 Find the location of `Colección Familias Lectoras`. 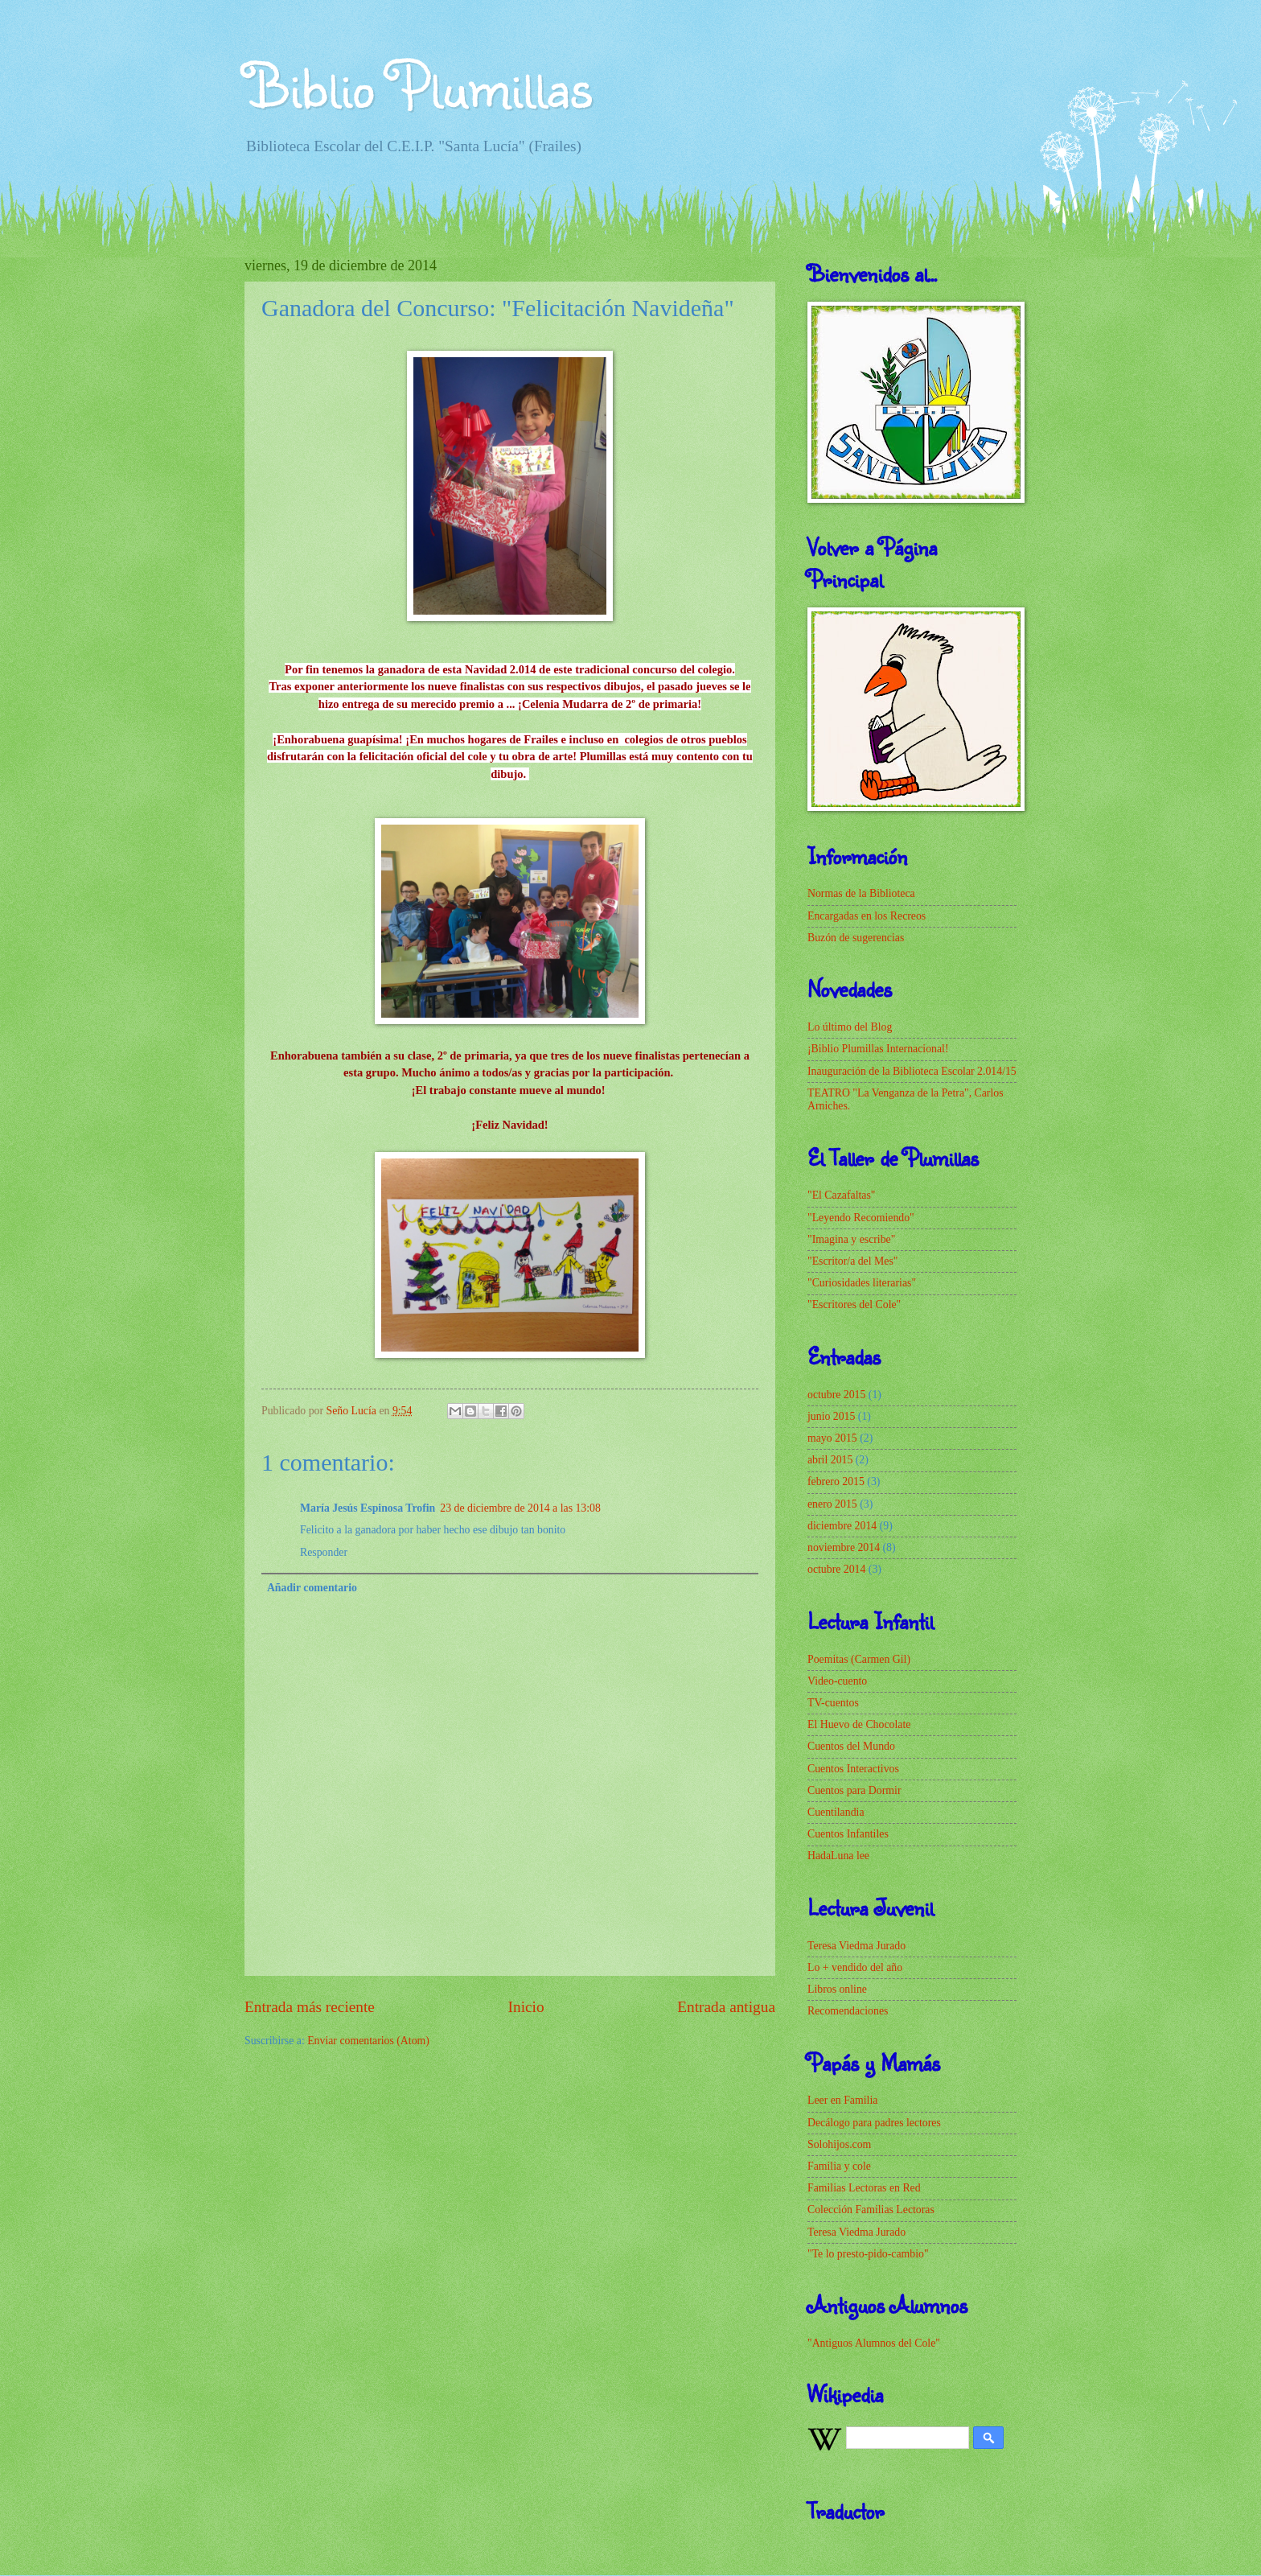

Colección Familias Lectoras is located at coordinates (870, 2210).